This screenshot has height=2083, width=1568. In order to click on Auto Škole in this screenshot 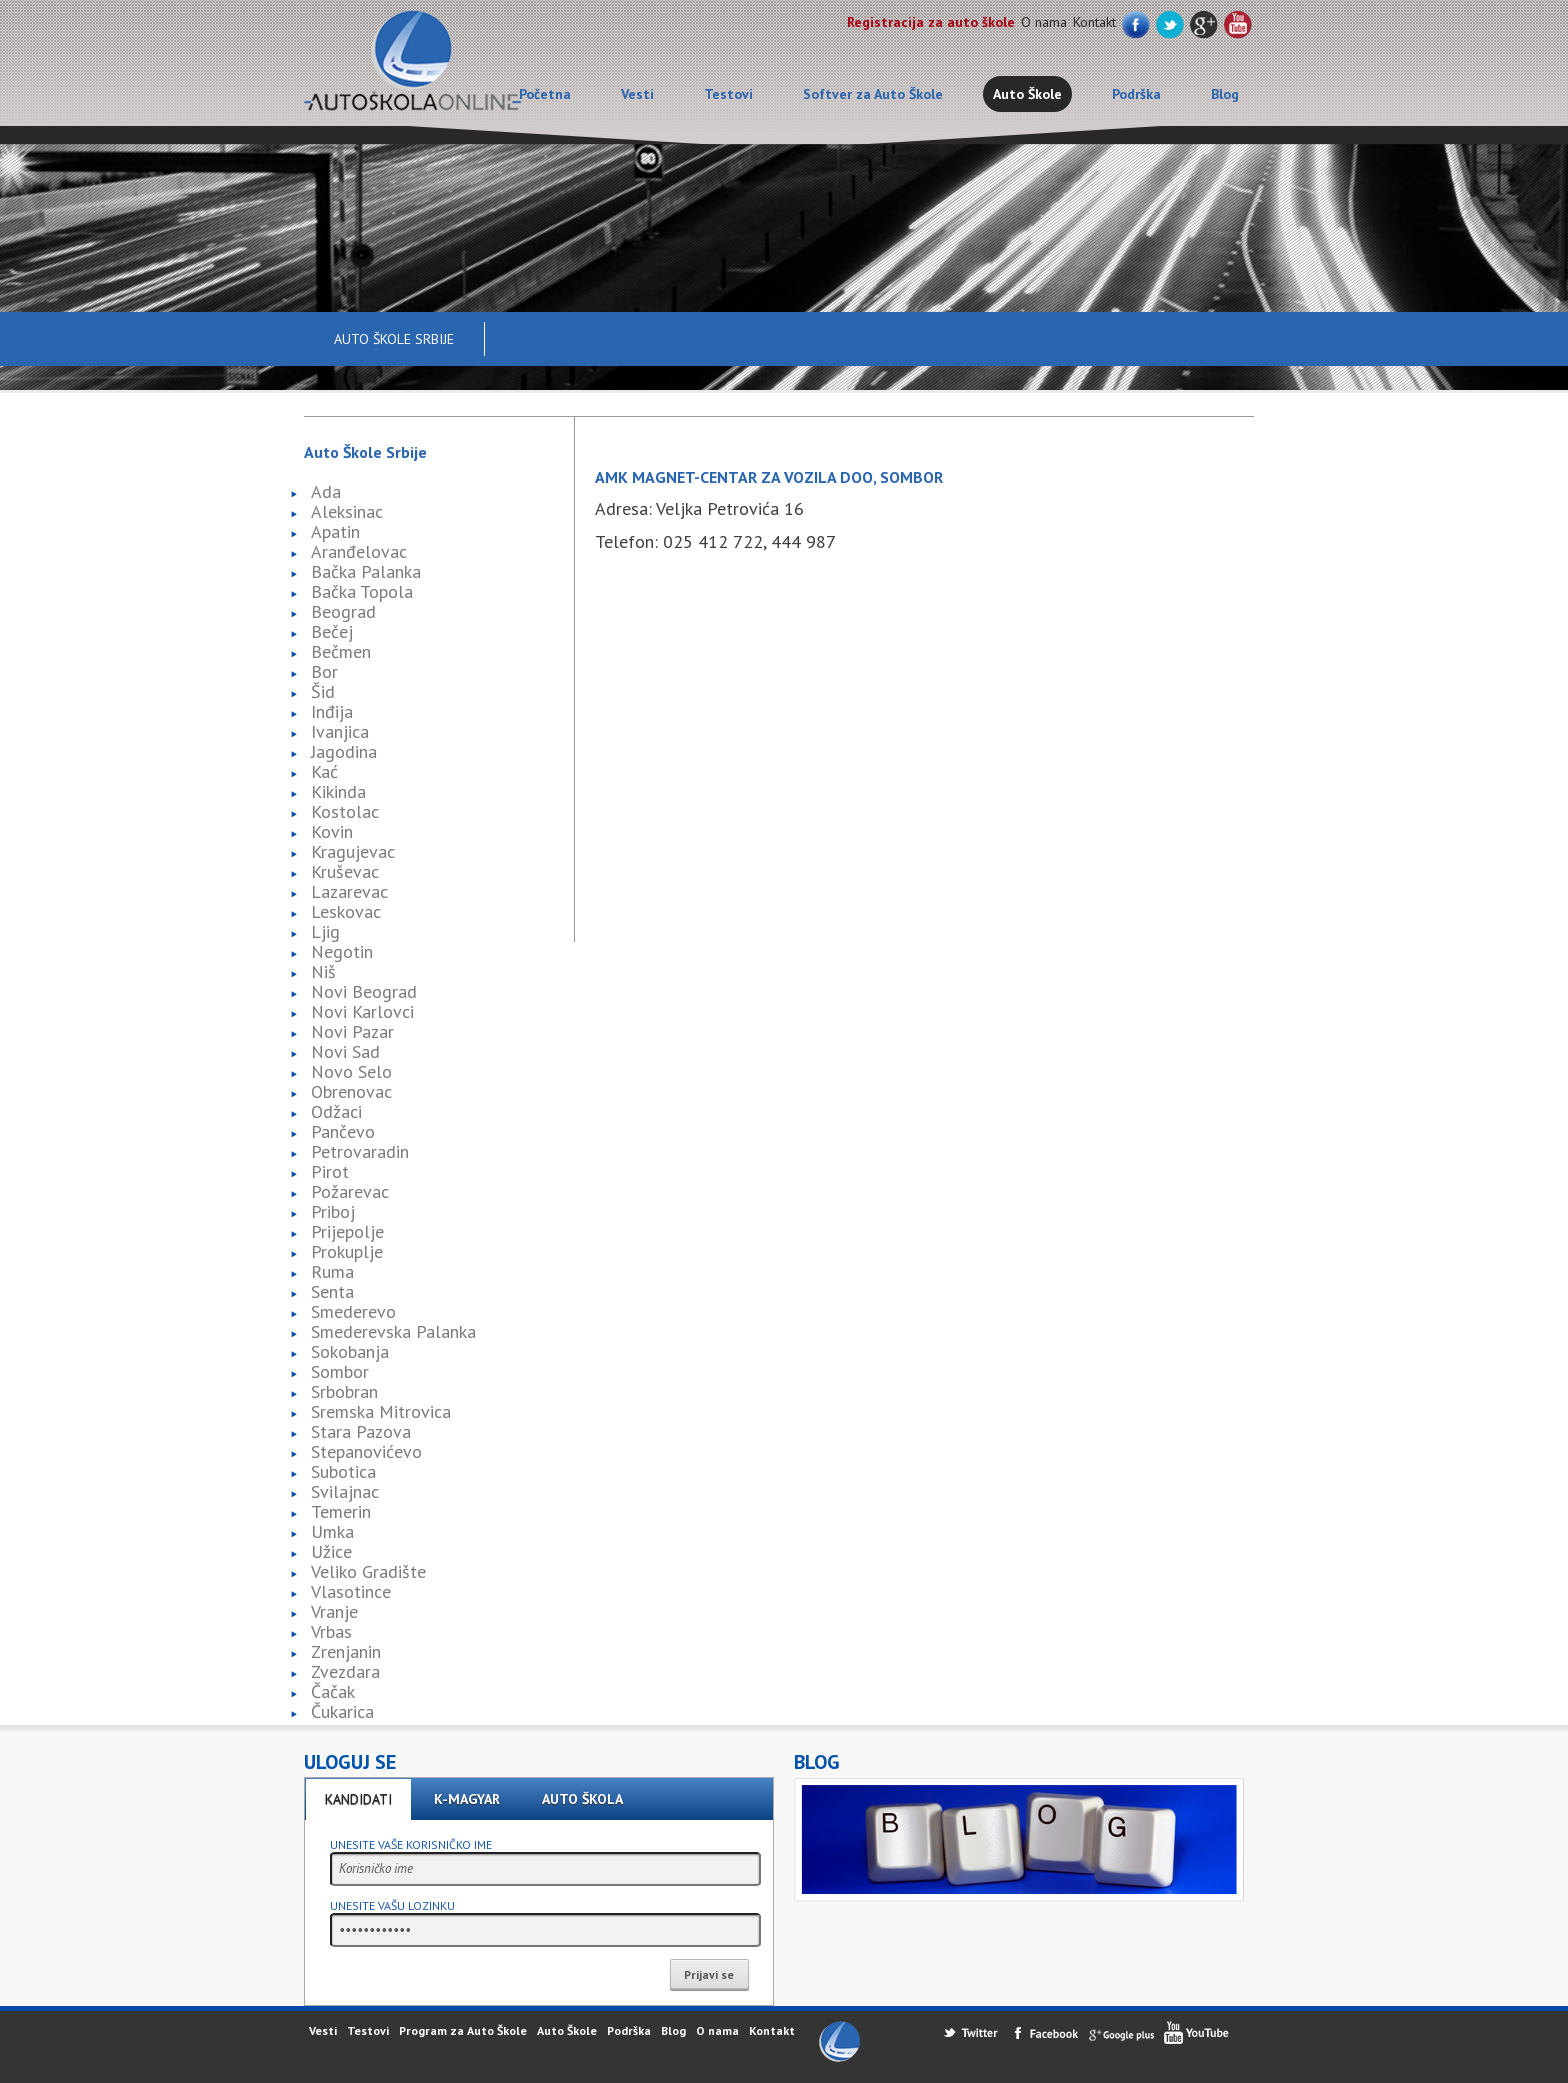, I will do `click(1027, 94)`.